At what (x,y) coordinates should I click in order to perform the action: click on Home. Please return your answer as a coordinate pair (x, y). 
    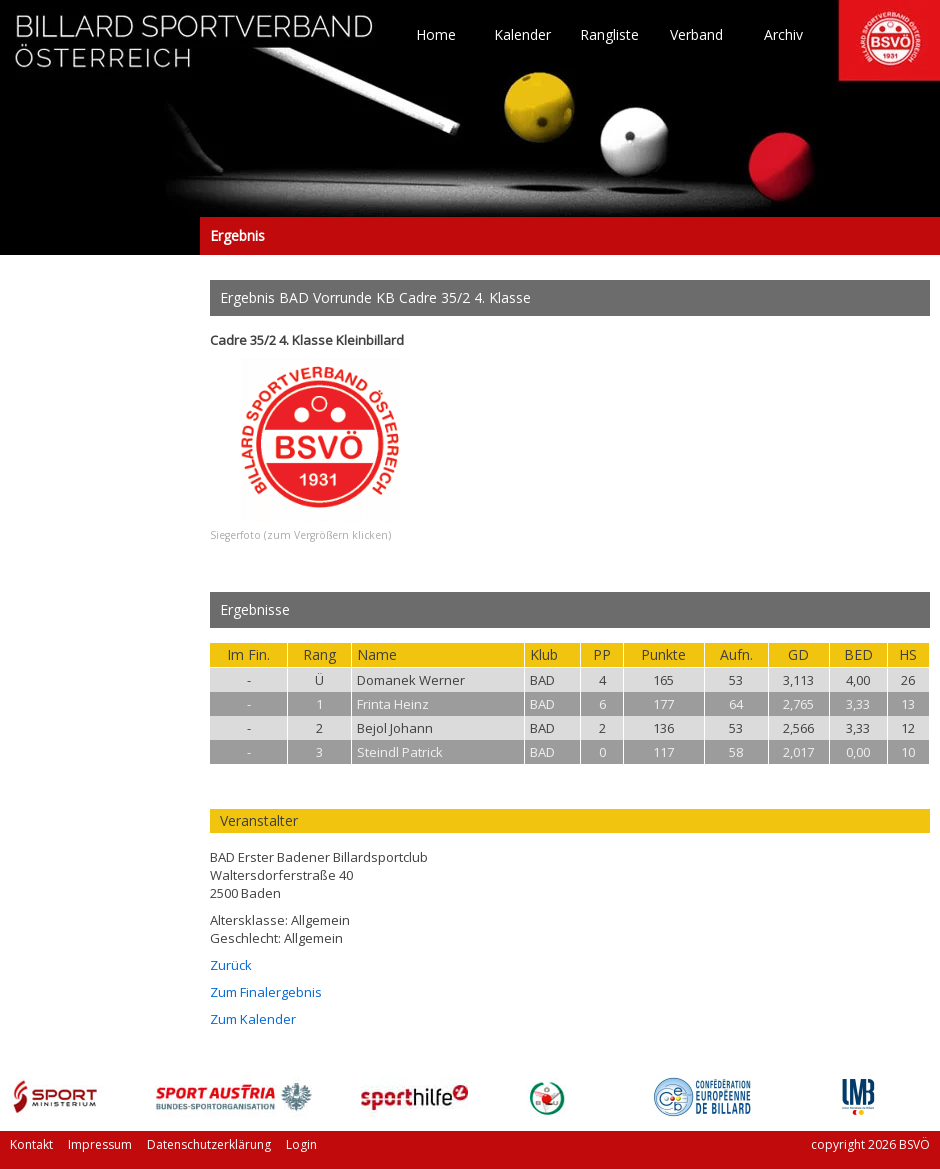
    Looking at the image, I should click on (436, 35).